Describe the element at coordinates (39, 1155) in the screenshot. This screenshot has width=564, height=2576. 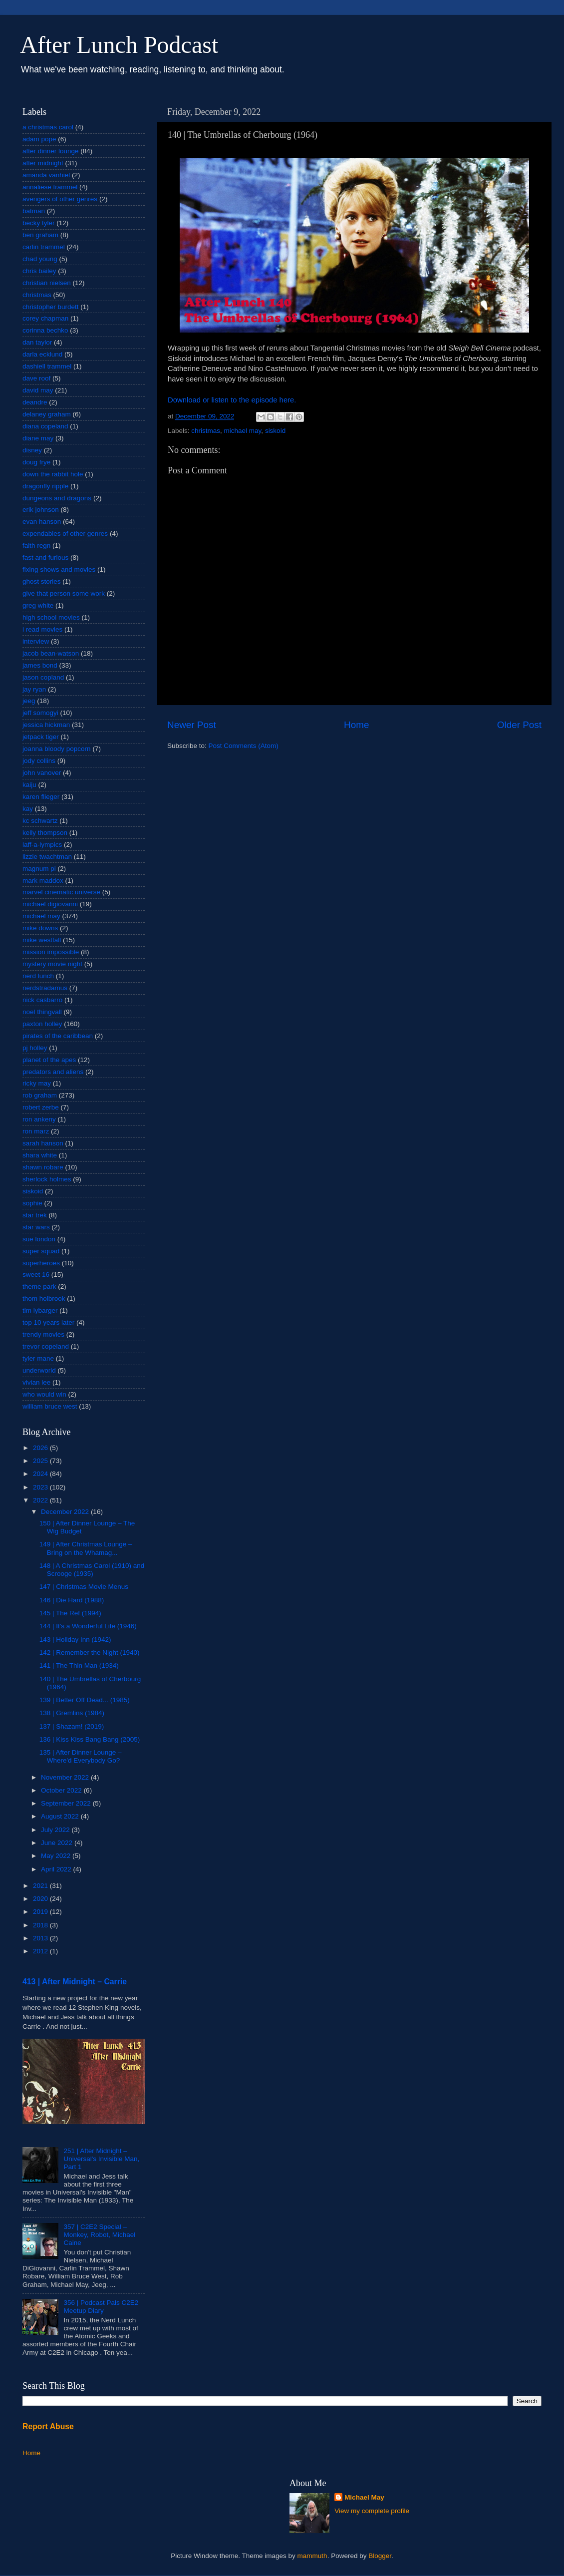
I see `shara white` at that location.